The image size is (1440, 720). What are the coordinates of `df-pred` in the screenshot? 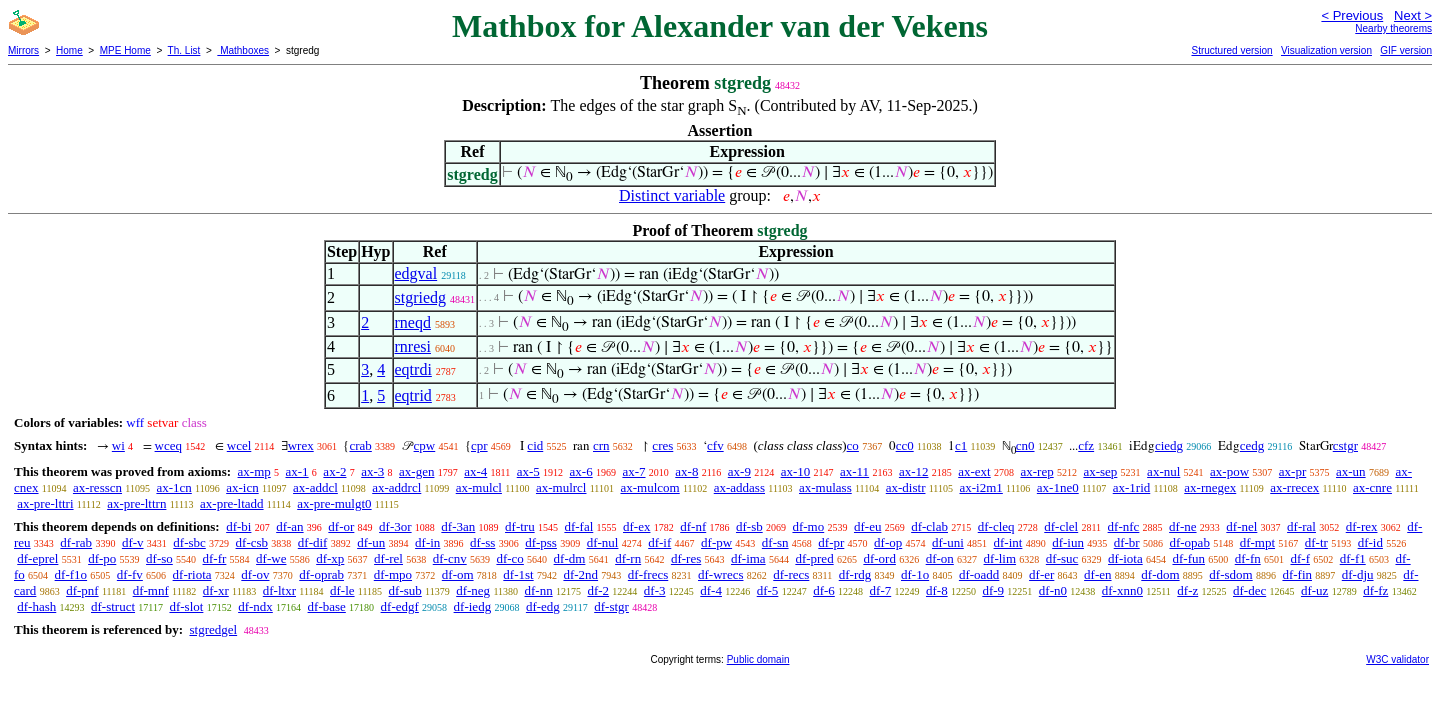 It's located at (814, 558).